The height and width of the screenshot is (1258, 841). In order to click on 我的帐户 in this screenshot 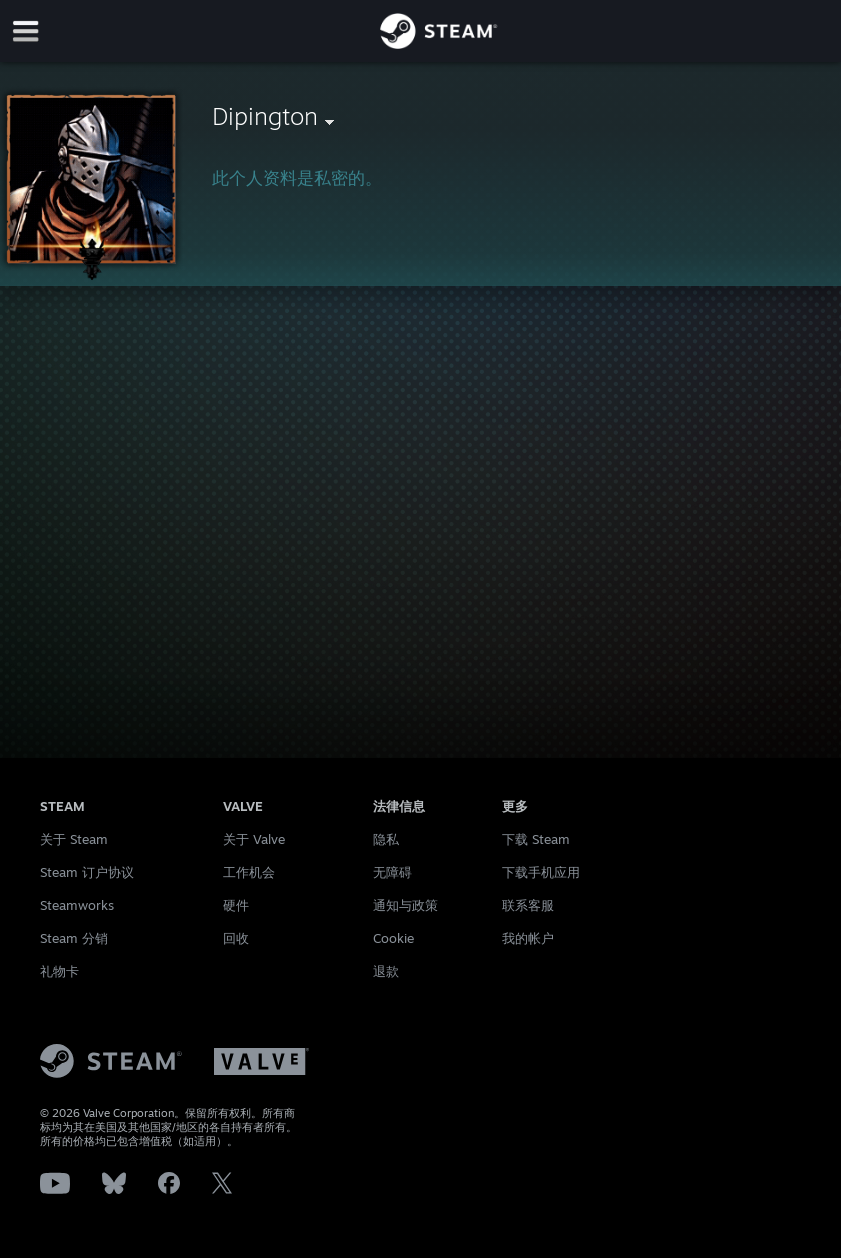, I will do `click(528, 938)`.